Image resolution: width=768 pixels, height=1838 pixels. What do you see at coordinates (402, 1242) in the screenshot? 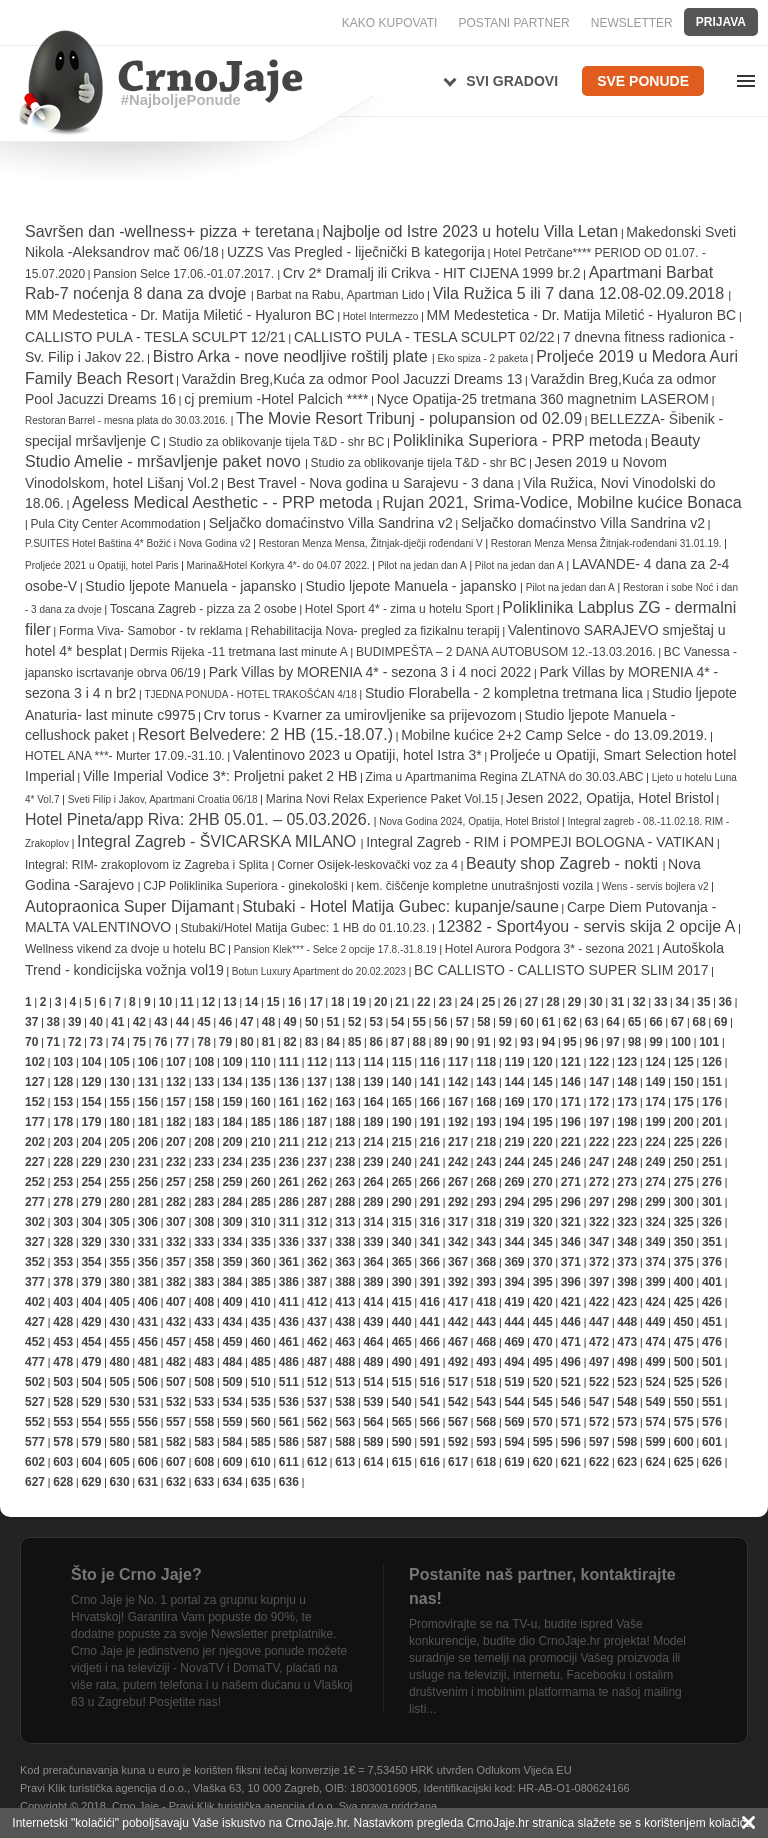
I see `340` at bounding box center [402, 1242].